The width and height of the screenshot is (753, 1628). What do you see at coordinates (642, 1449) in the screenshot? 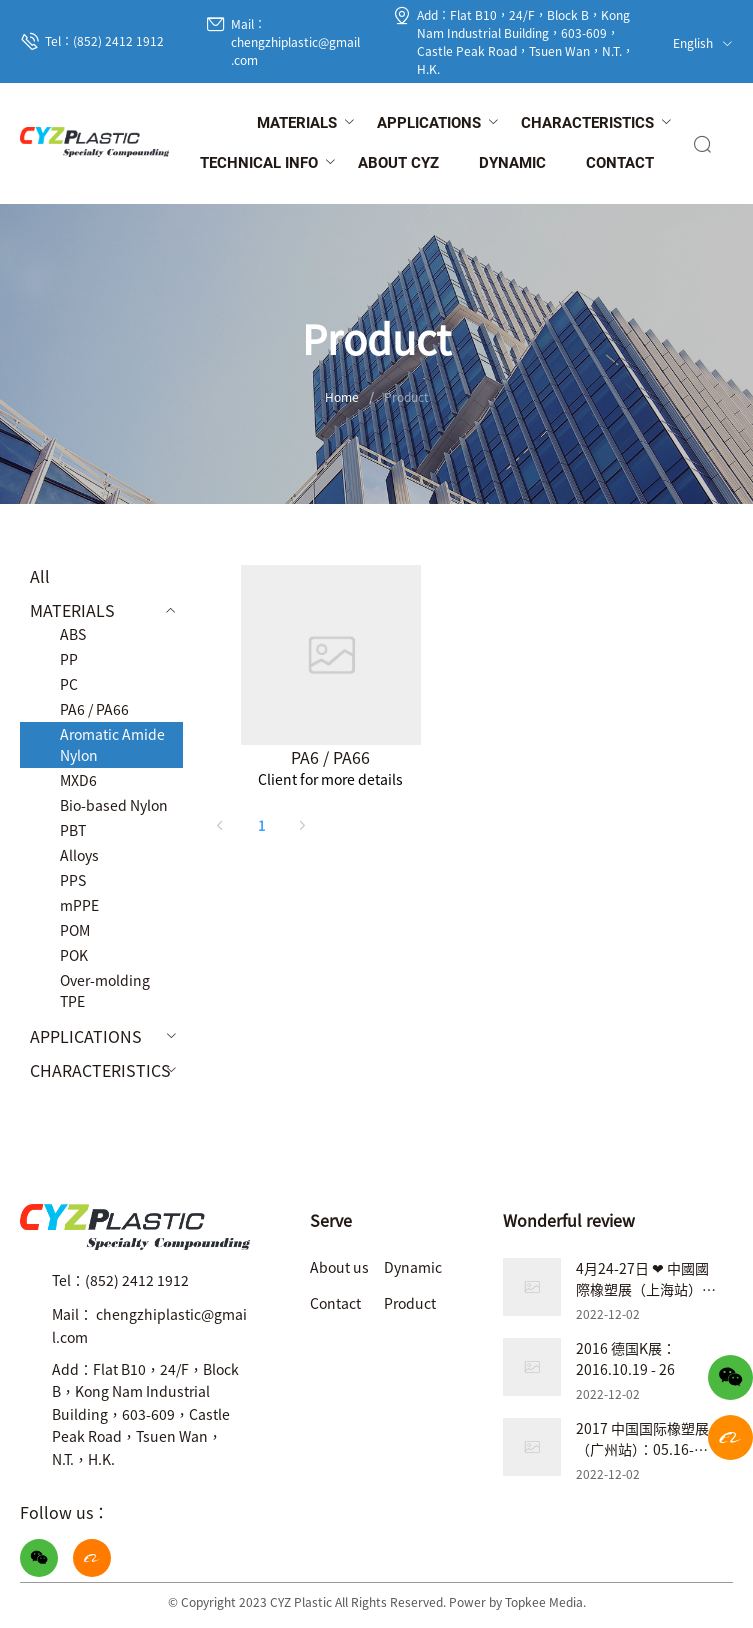
I see `2017 中国国际橡塑展（广州站）：05.16-05.19` at bounding box center [642, 1449].